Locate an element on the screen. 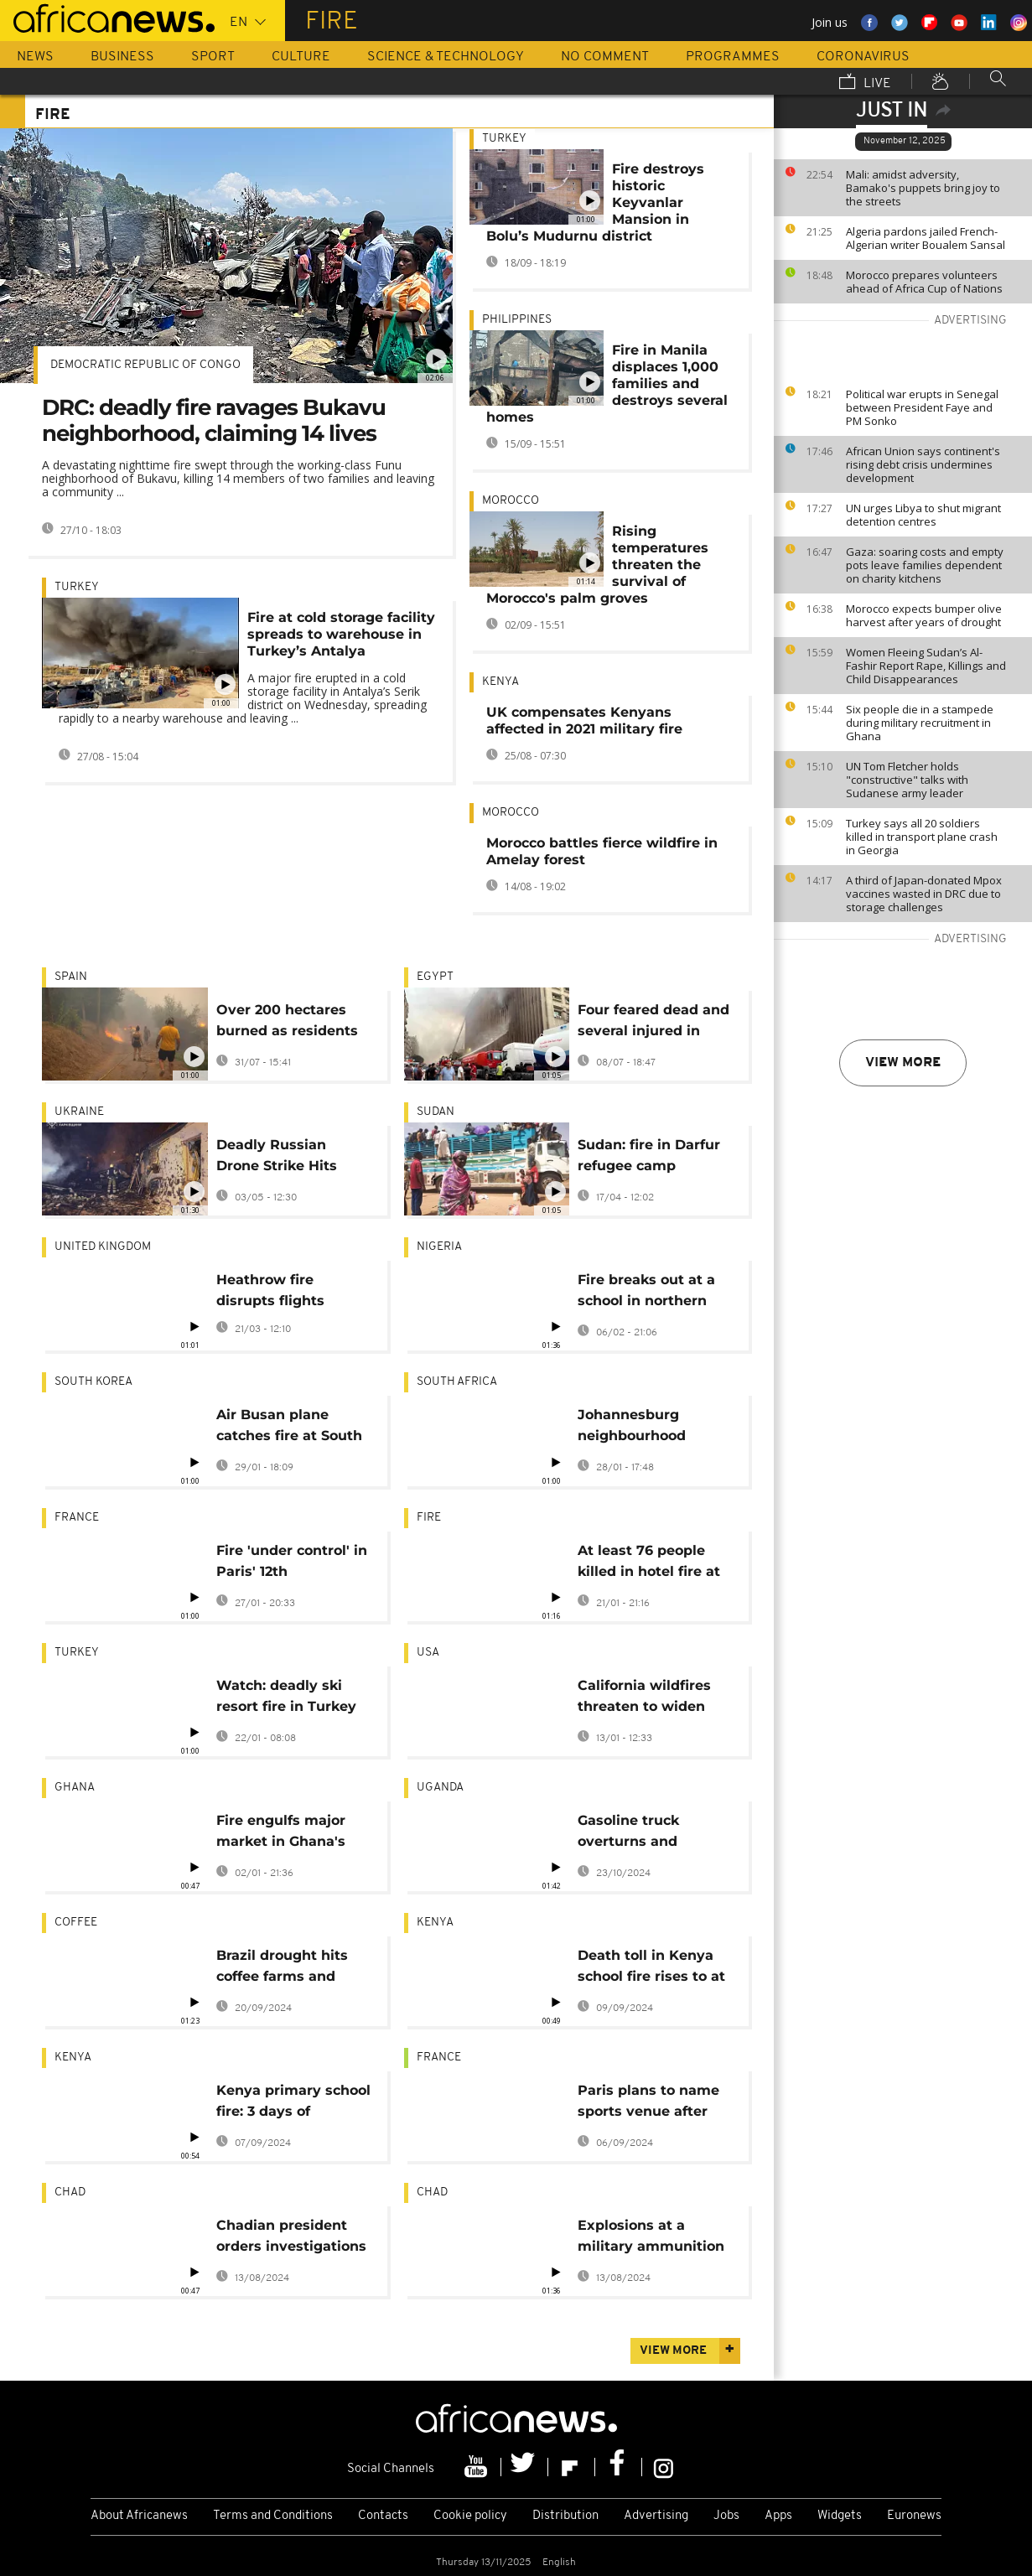 The width and height of the screenshot is (1032, 2576). Fire engulfs major market in Ghana's capital is located at coordinates (280, 1833).